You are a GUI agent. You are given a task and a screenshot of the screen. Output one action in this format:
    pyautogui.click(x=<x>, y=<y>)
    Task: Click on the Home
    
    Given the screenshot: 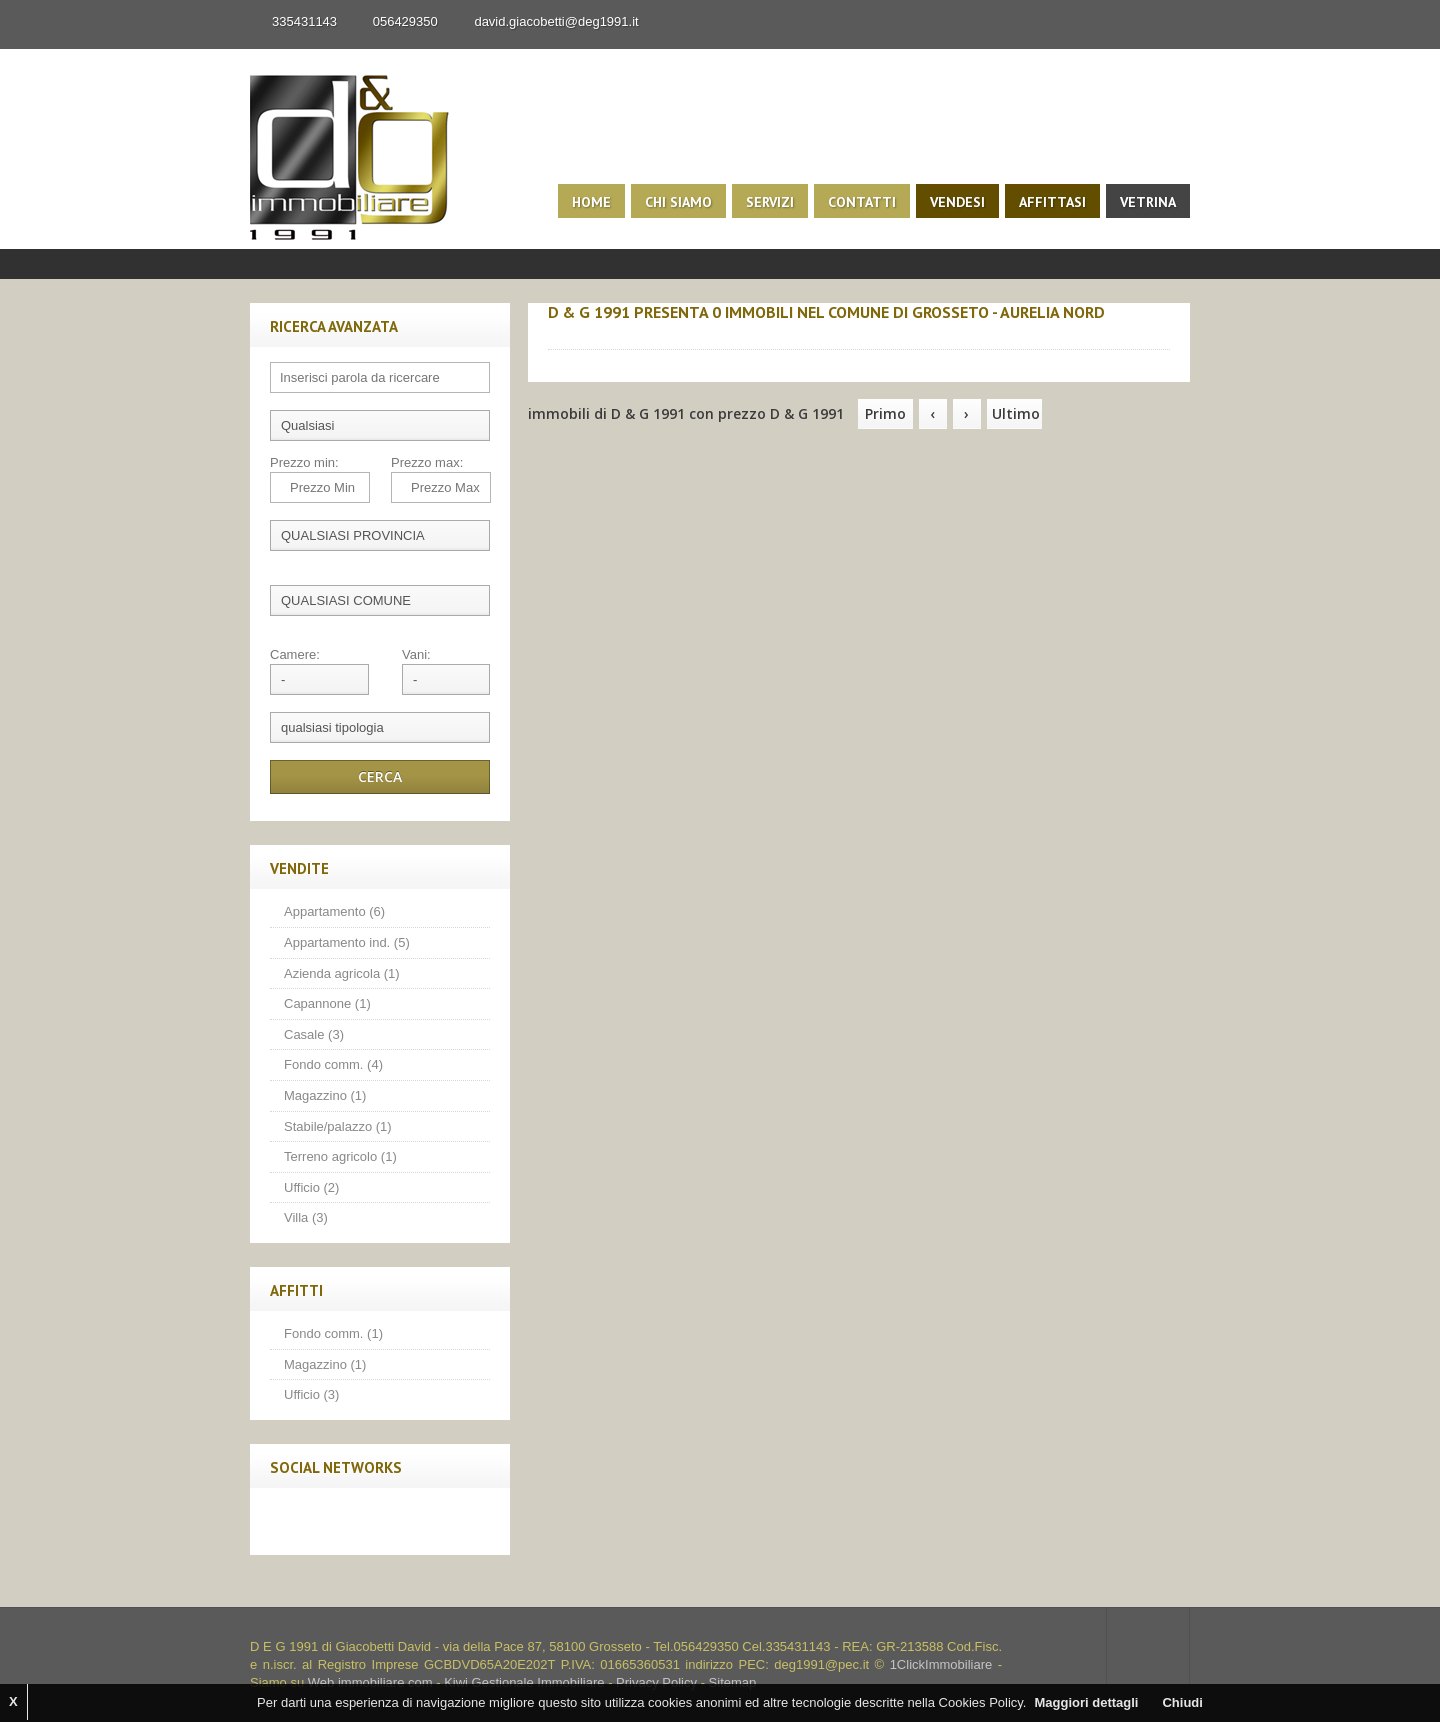 What is the action you would take?
    pyautogui.click(x=591, y=202)
    